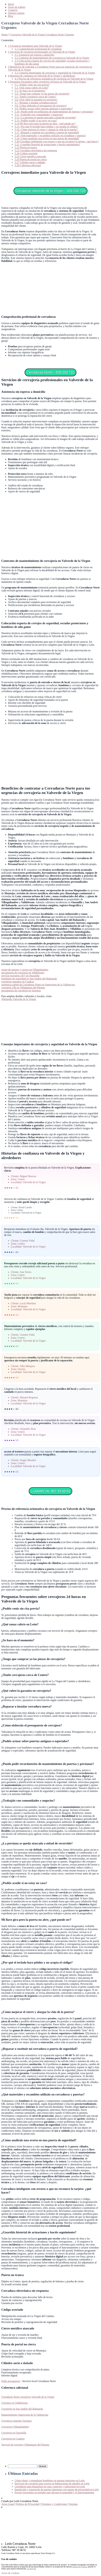  I want to click on Cerrajería en San Andrés del Rabanedo, so click(22, 2408).